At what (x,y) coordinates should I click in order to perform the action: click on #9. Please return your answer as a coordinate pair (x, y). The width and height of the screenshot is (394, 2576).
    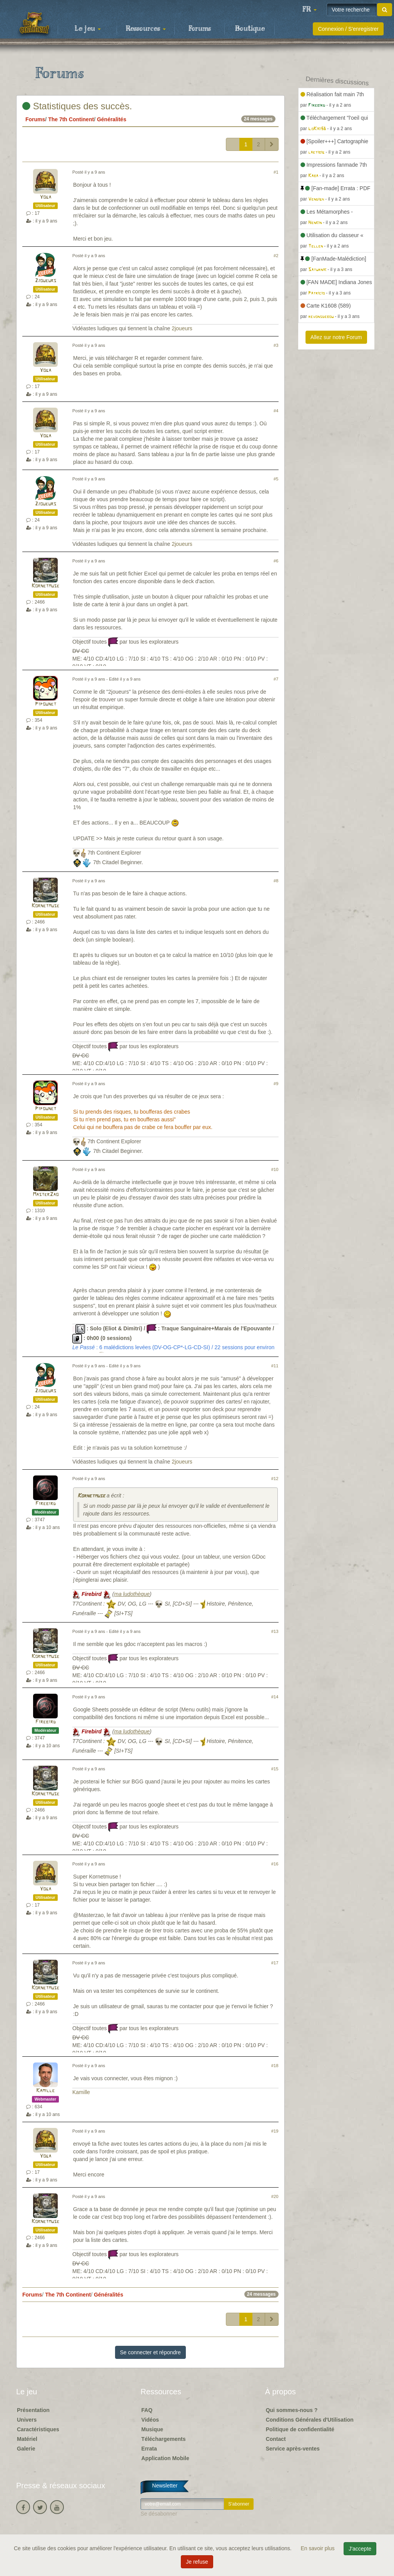
    Looking at the image, I should click on (276, 1083).